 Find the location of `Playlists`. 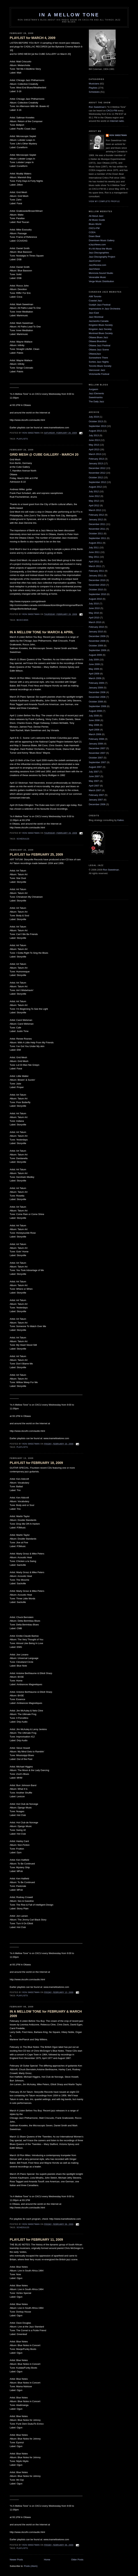

Playlists is located at coordinates (22, 439).